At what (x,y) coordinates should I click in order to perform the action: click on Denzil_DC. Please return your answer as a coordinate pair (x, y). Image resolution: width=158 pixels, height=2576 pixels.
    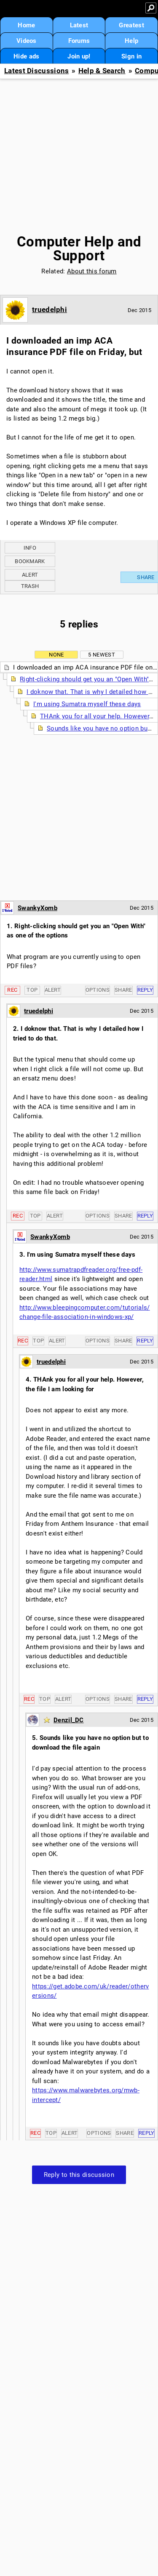
    Looking at the image, I should click on (69, 1720).